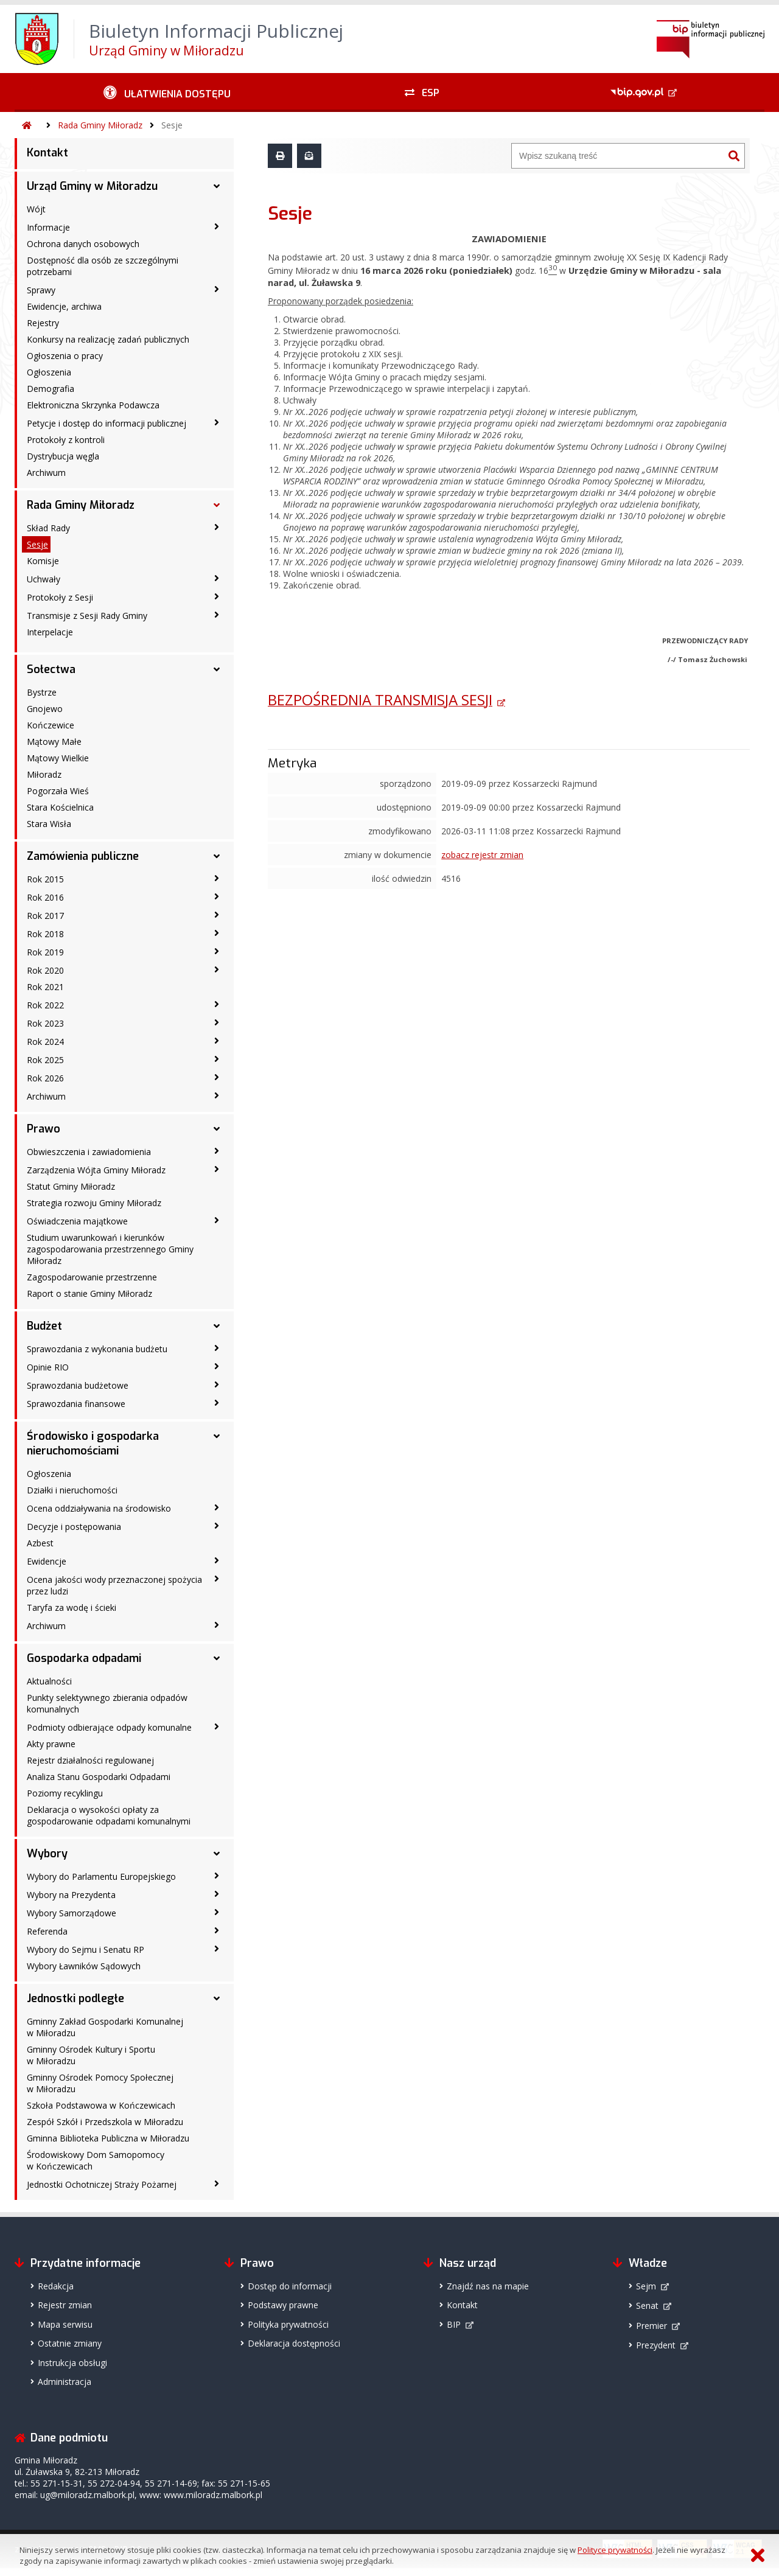  What do you see at coordinates (283, 2305) in the screenshot?
I see `Podstawy prawne` at bounding box center [283, 2305].